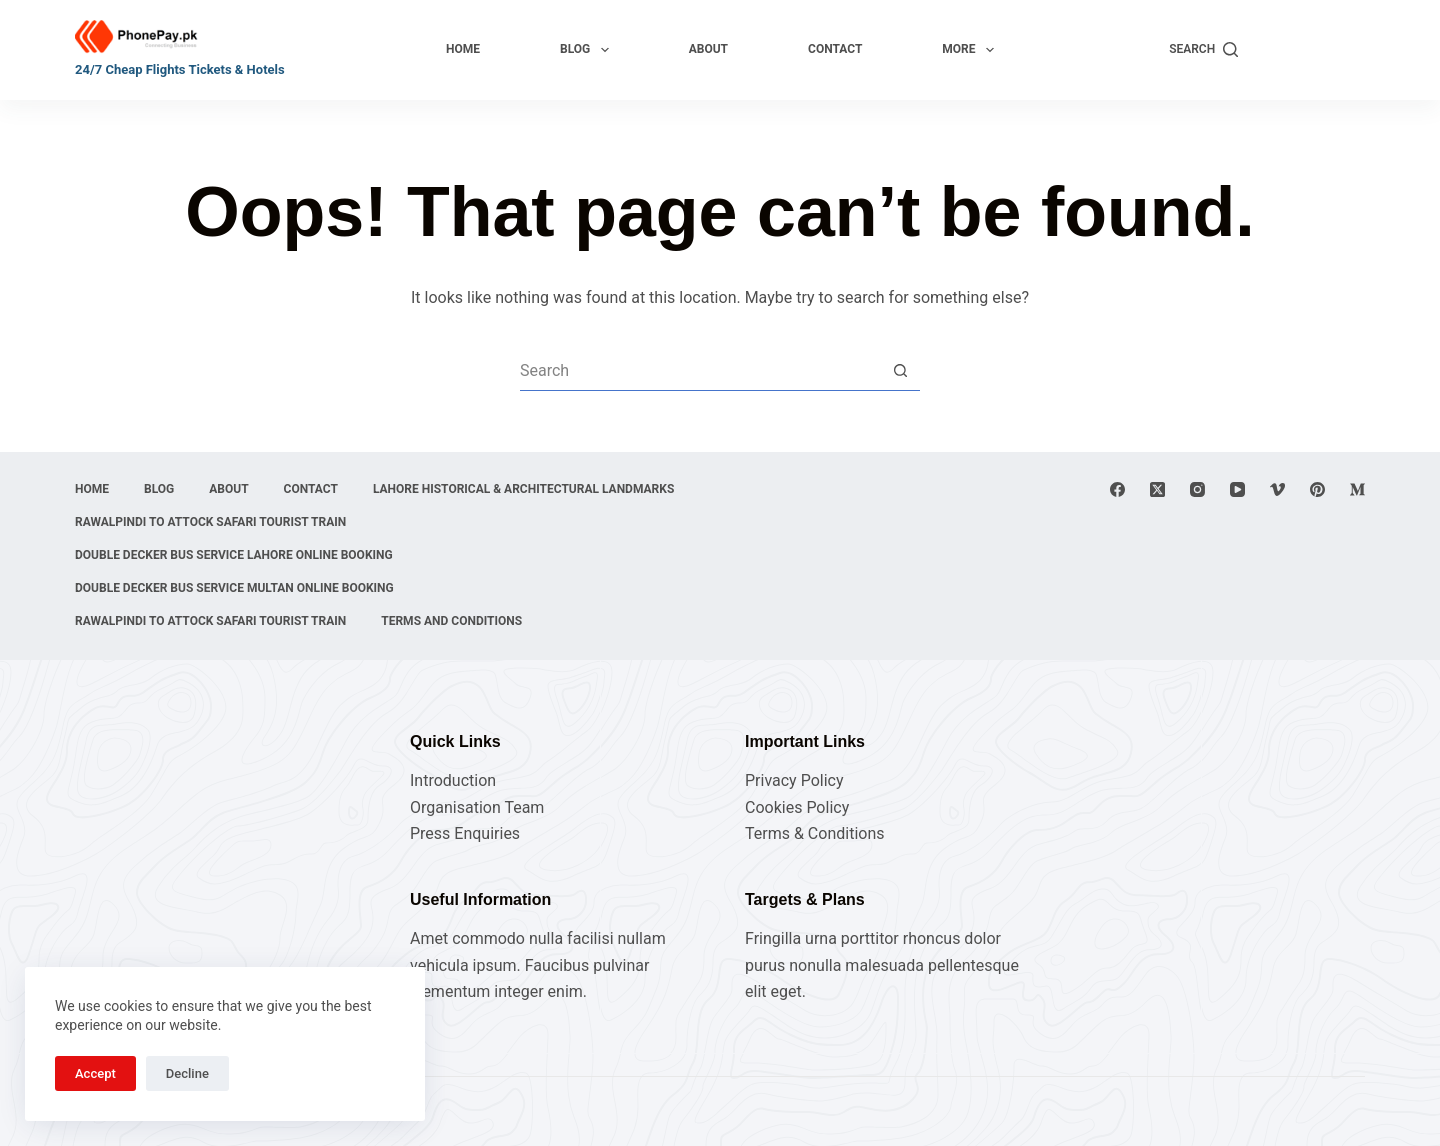  Describe the element at coordinates (1277, 489) in the screenshot. I see `[Vimeo]` at that location.